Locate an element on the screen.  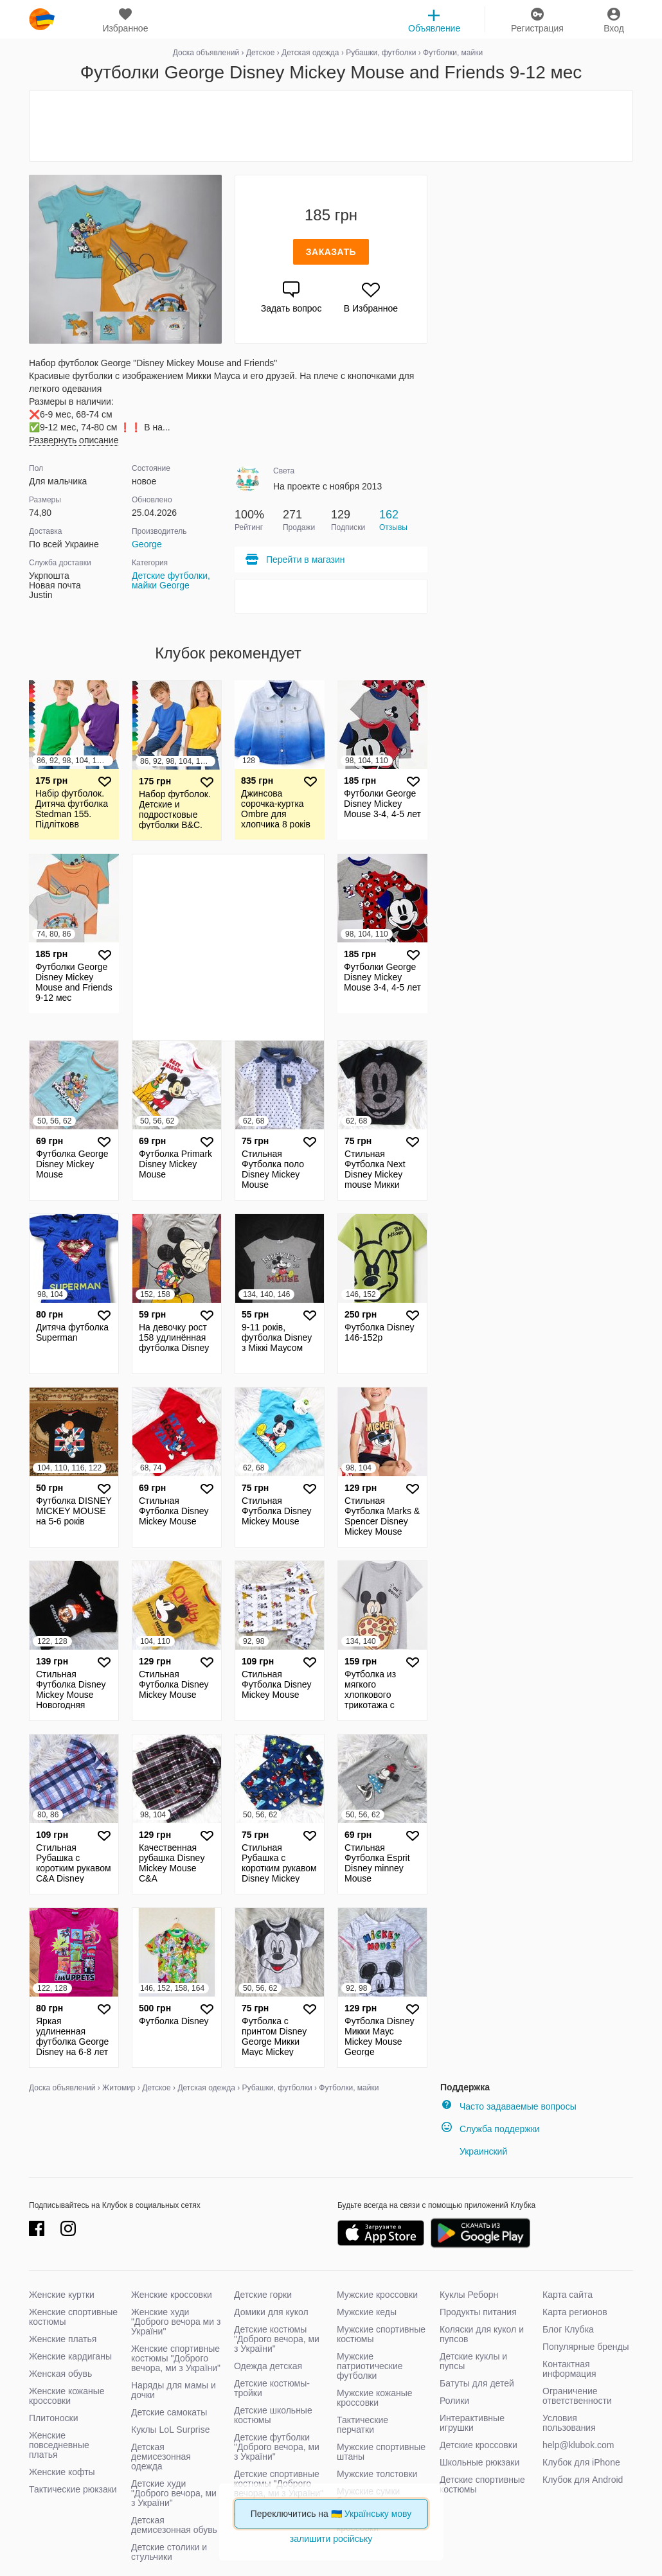
Женские спортивные костюмы is located at coordinates (73, 2317).